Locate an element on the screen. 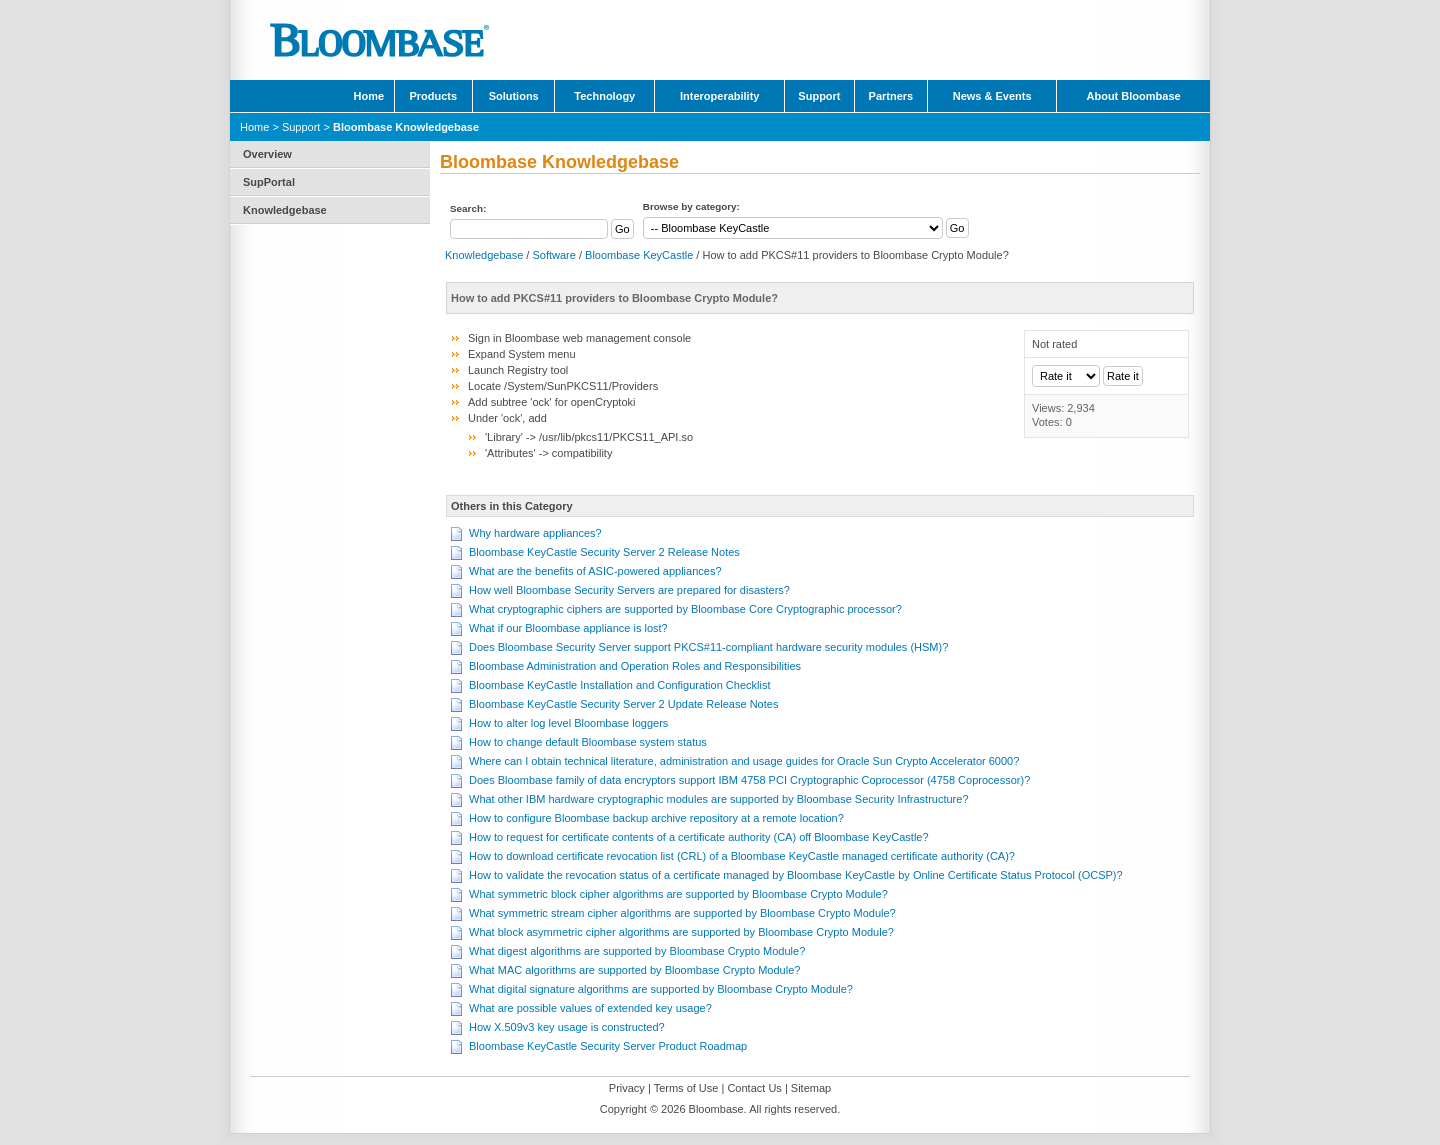 The width and height of the screenshot is (1440, 1145). Bloombase KeyCastle Security Server Product Roadmap is located at coordinates (608, 1046).